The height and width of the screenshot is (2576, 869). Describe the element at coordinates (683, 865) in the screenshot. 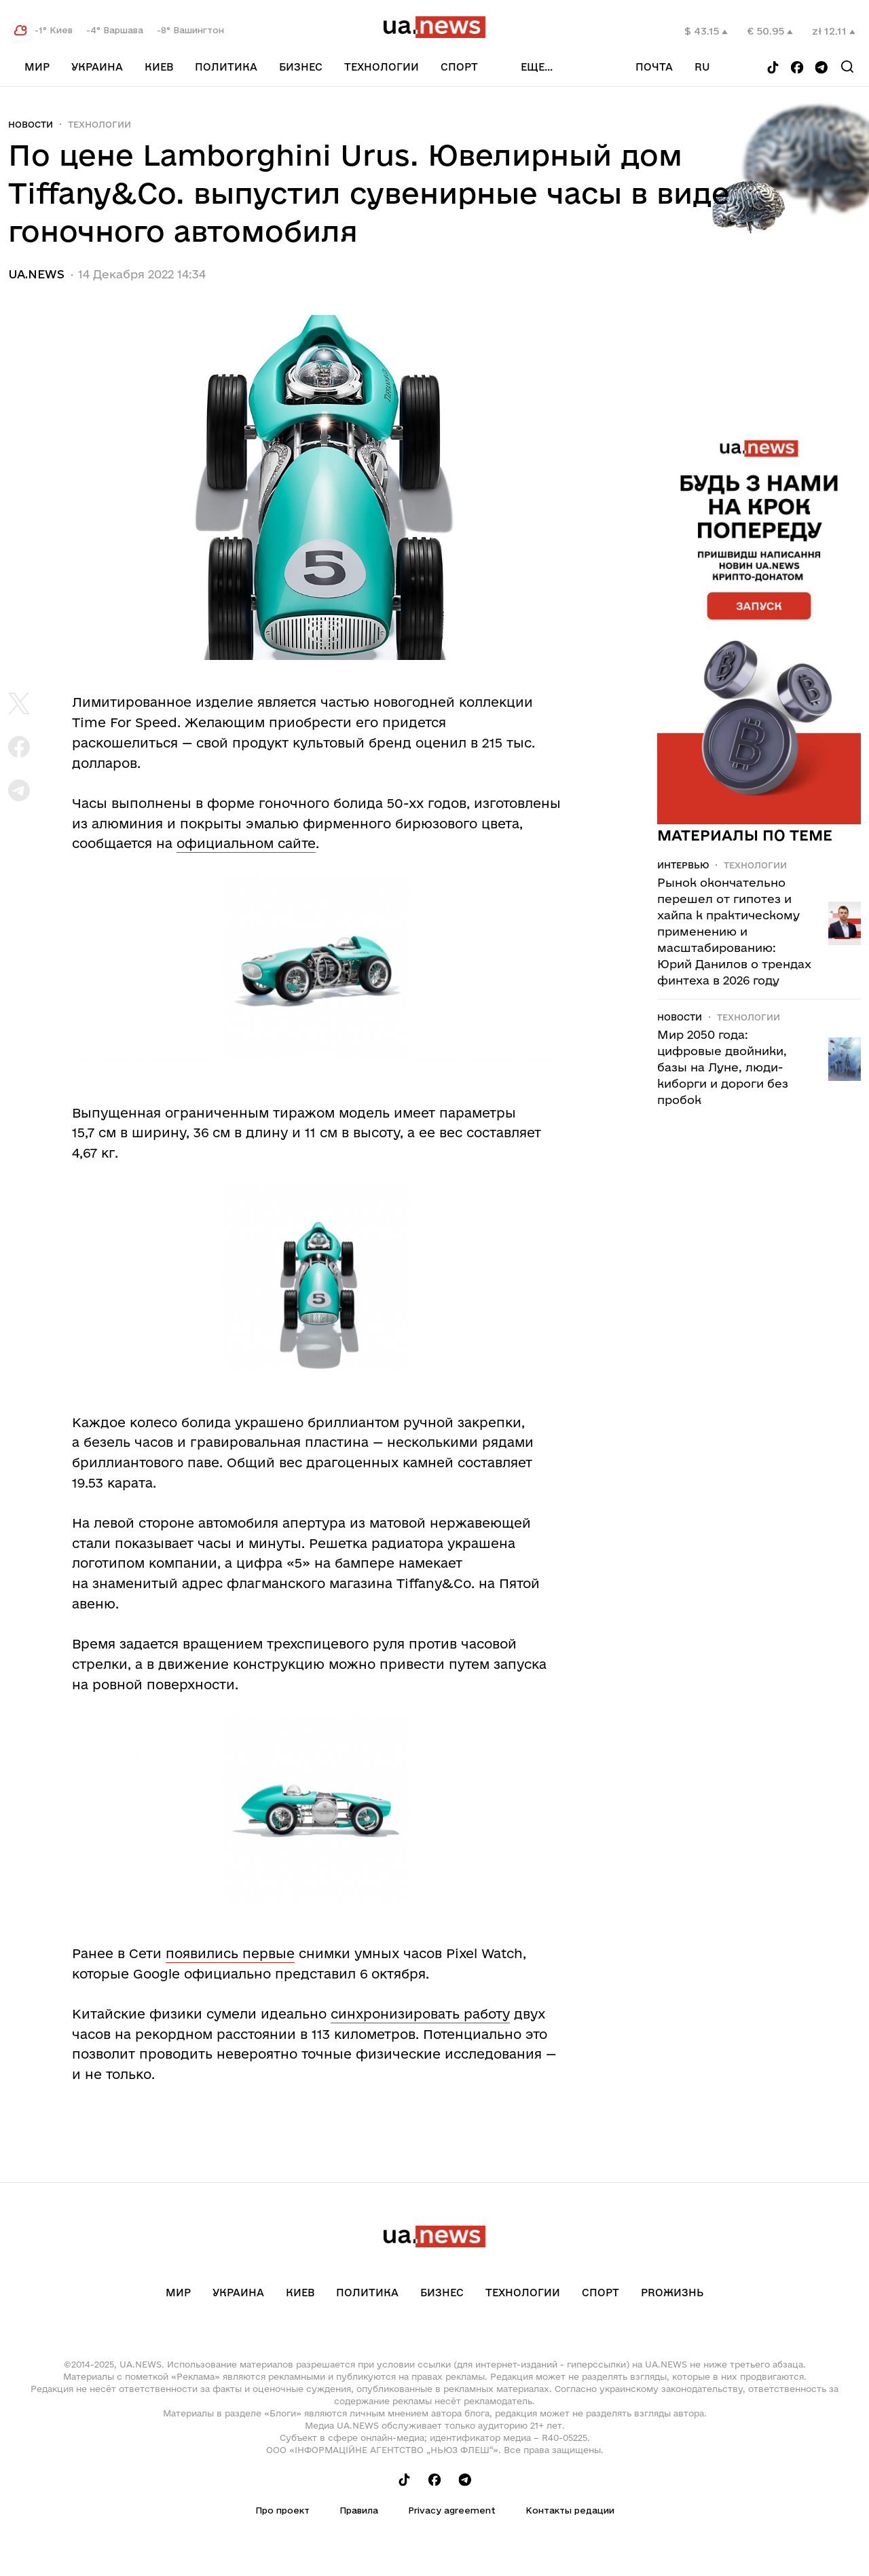

I see `Интервью` at that location.